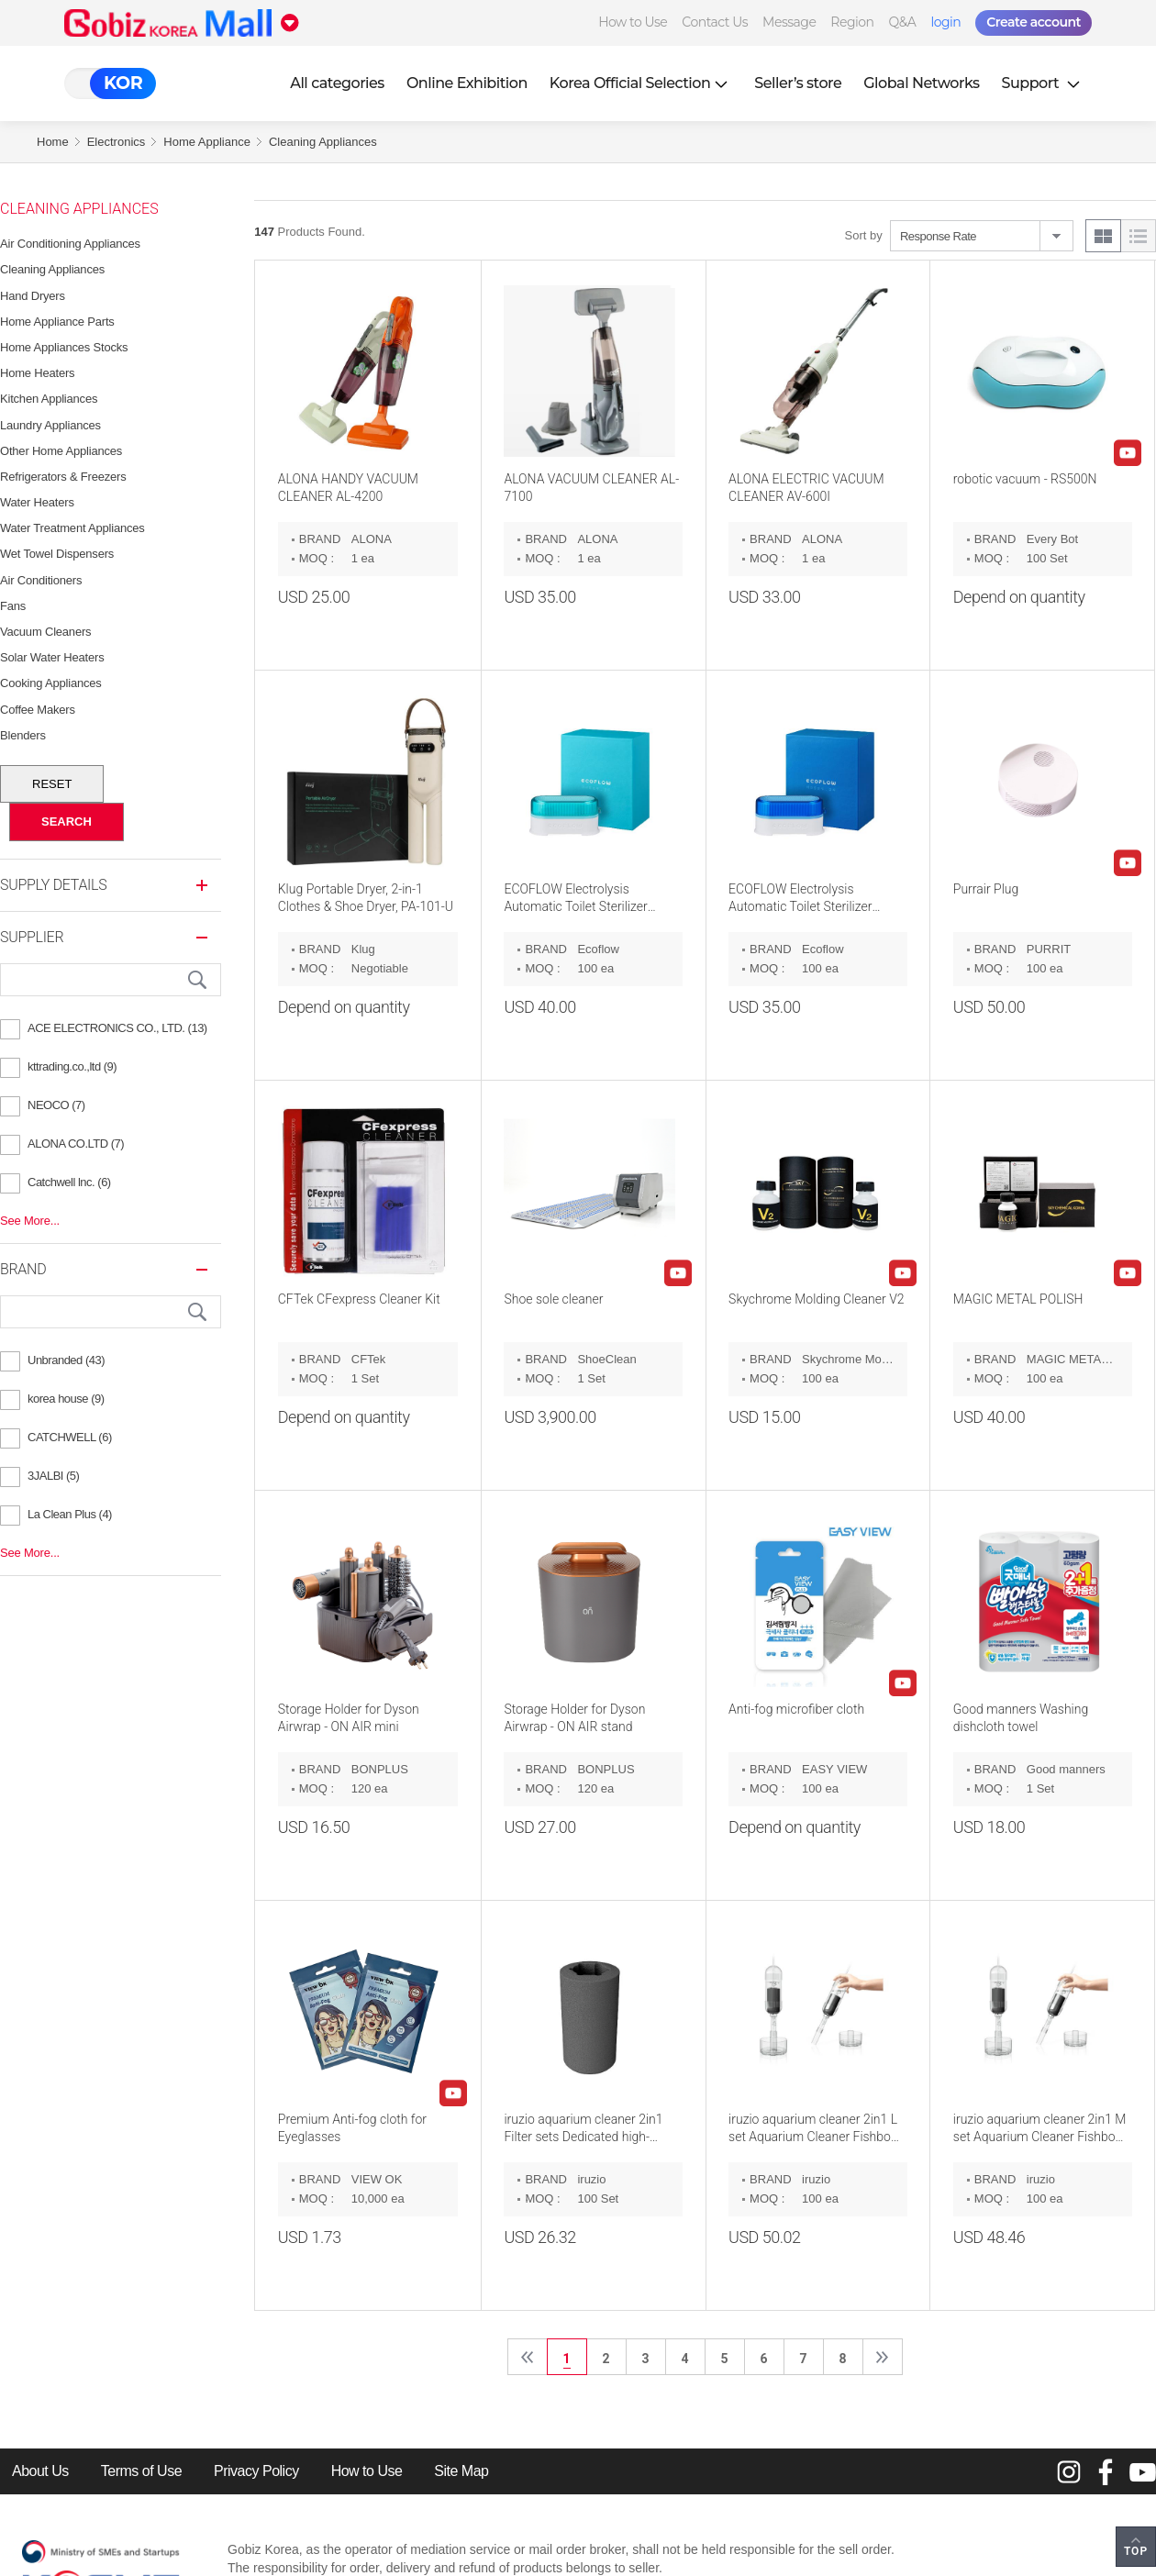  What do you see at coordinates (63, 476) in the screenshot?
I see `Refrigerators & Freezers` at bounding box center [63, 476].